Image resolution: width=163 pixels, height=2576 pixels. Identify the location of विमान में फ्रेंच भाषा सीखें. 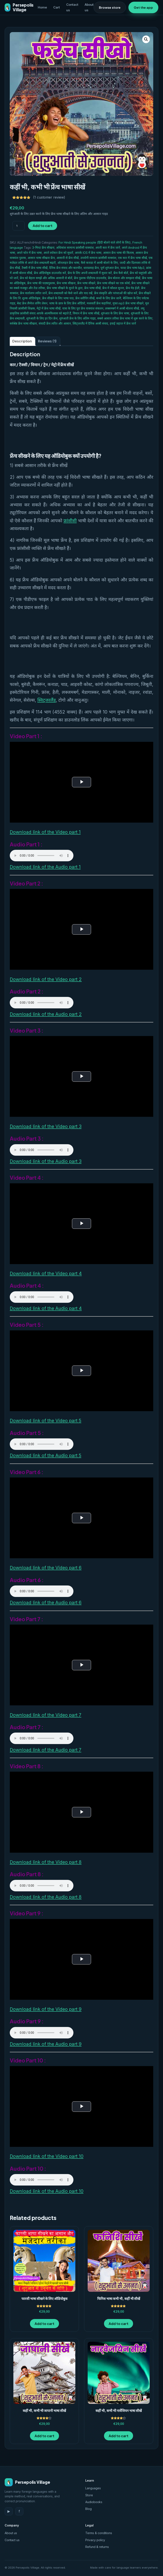
(86, 313).